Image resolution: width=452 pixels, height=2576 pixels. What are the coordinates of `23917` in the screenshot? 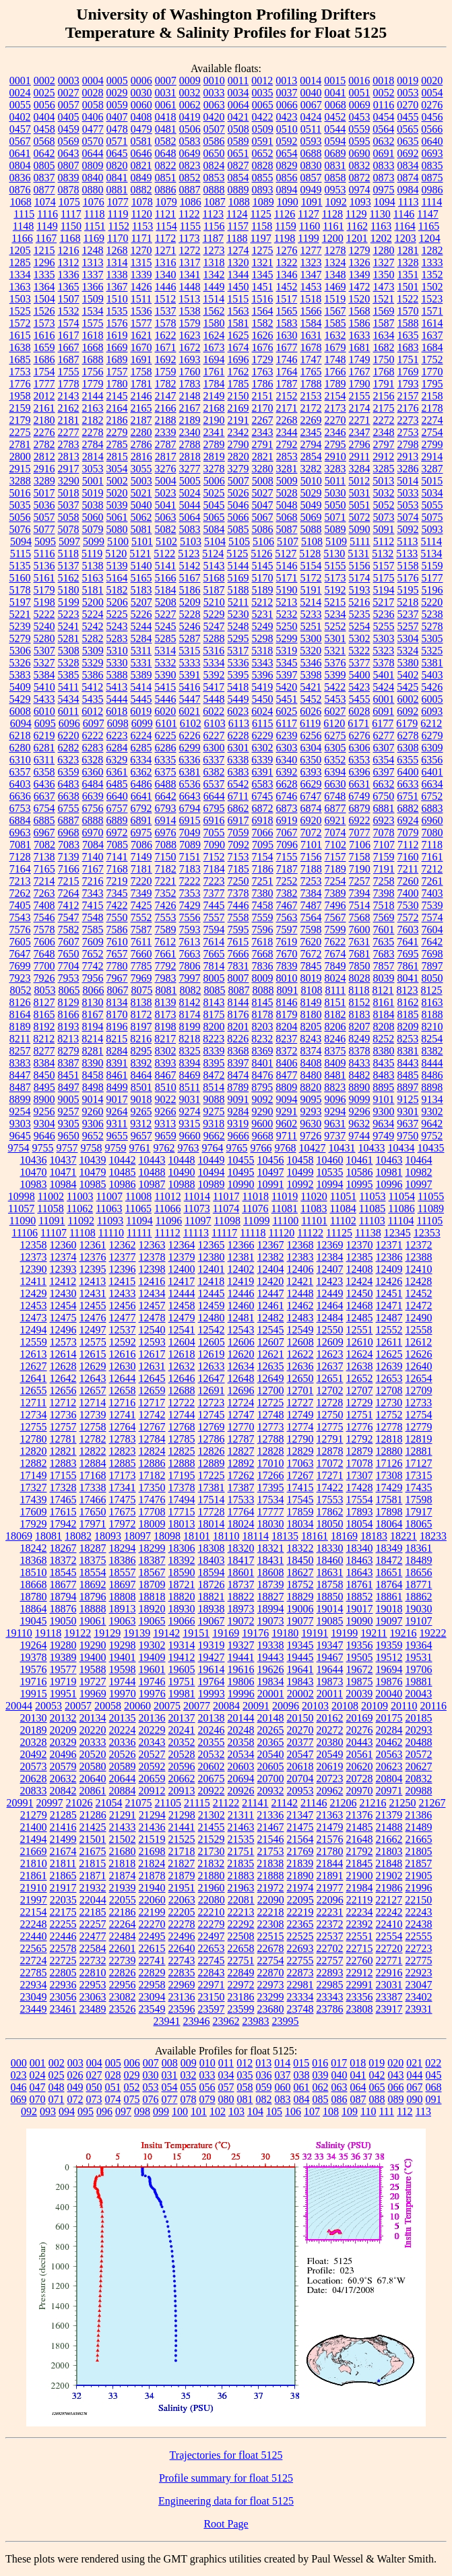 It's located at (389, 2009).